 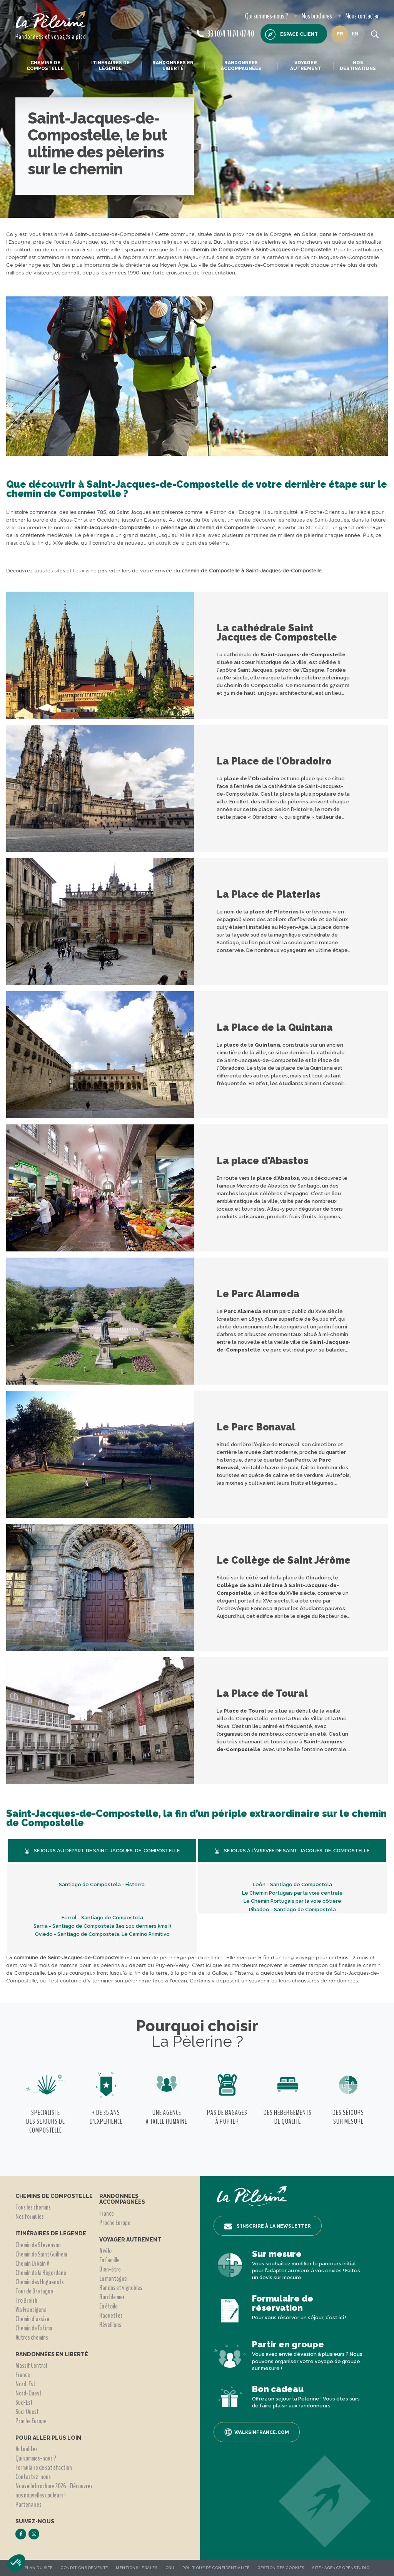 What do you see at coordinates (45, 65) in the screenshot?
I see `Chemins de Compostelle` at bounding box center [45, 65].